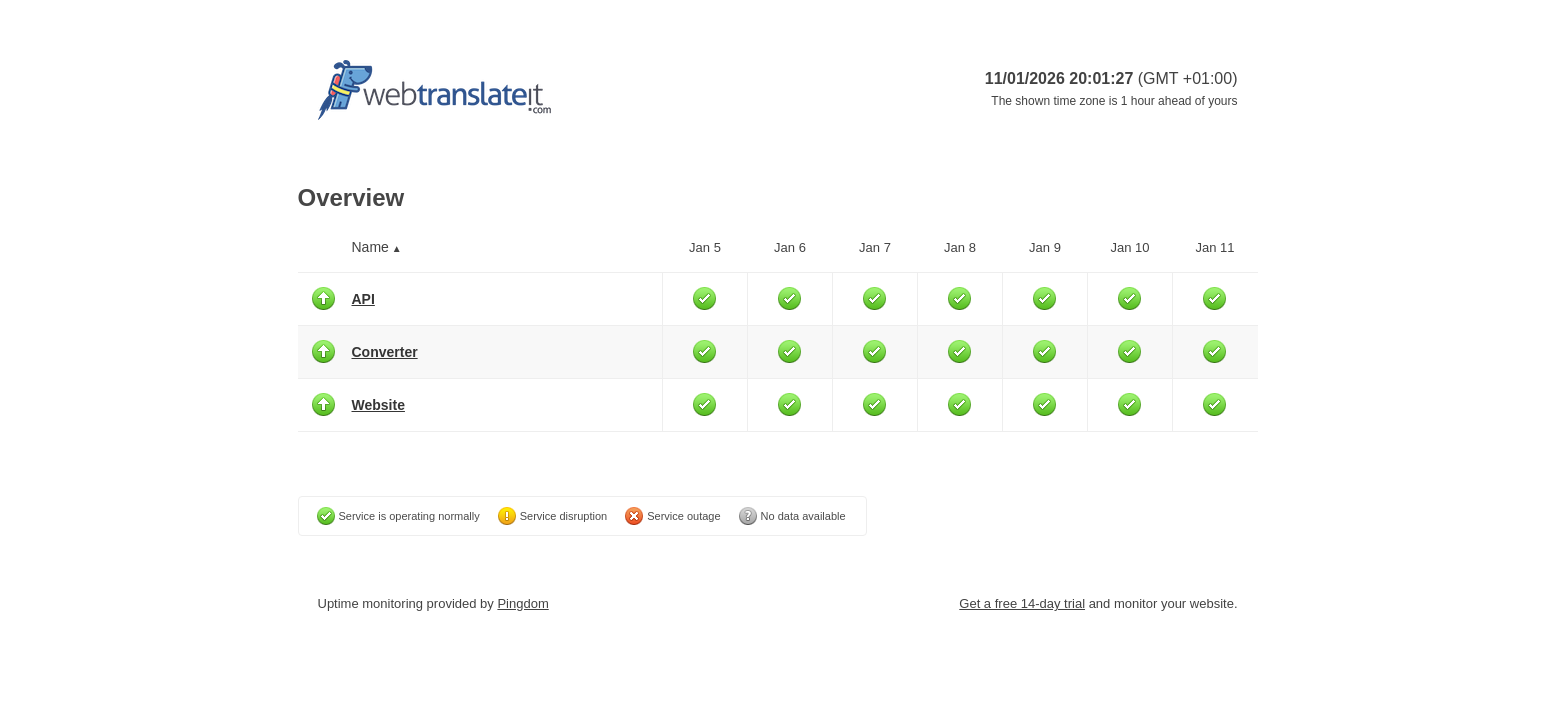 The width and height of the screenshot is (1555, 720). Describe the element at coordinates (385, 352) in the screenshot. I see `Converter` at that location.